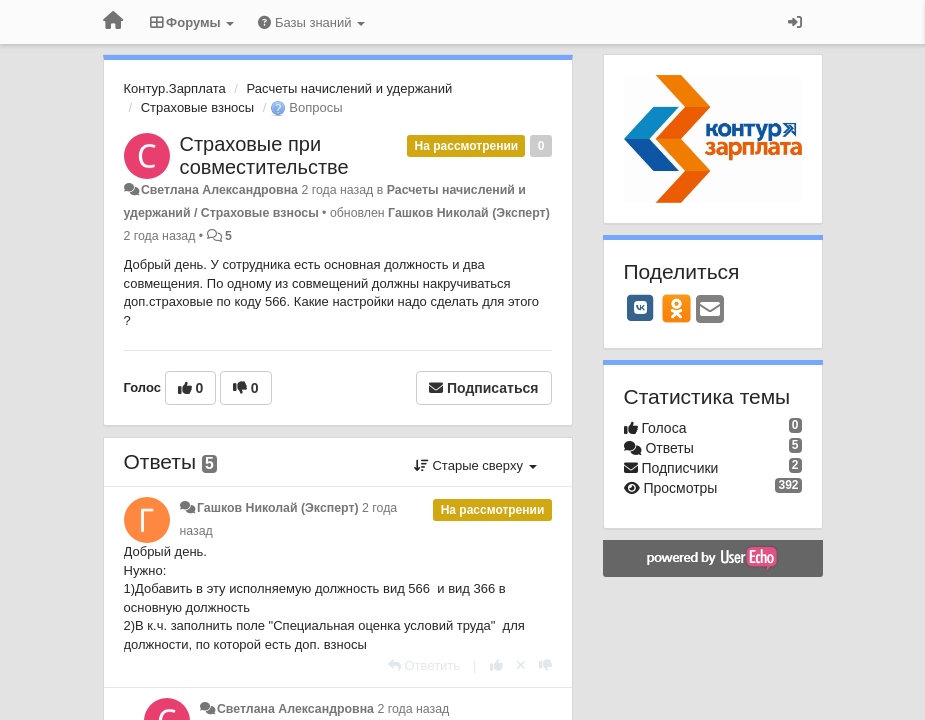 The height and width of the screenshot is (720, 925). Describe the element at coordinates (424, 665) in the screenshot. I see `[Ответить]` at that location.